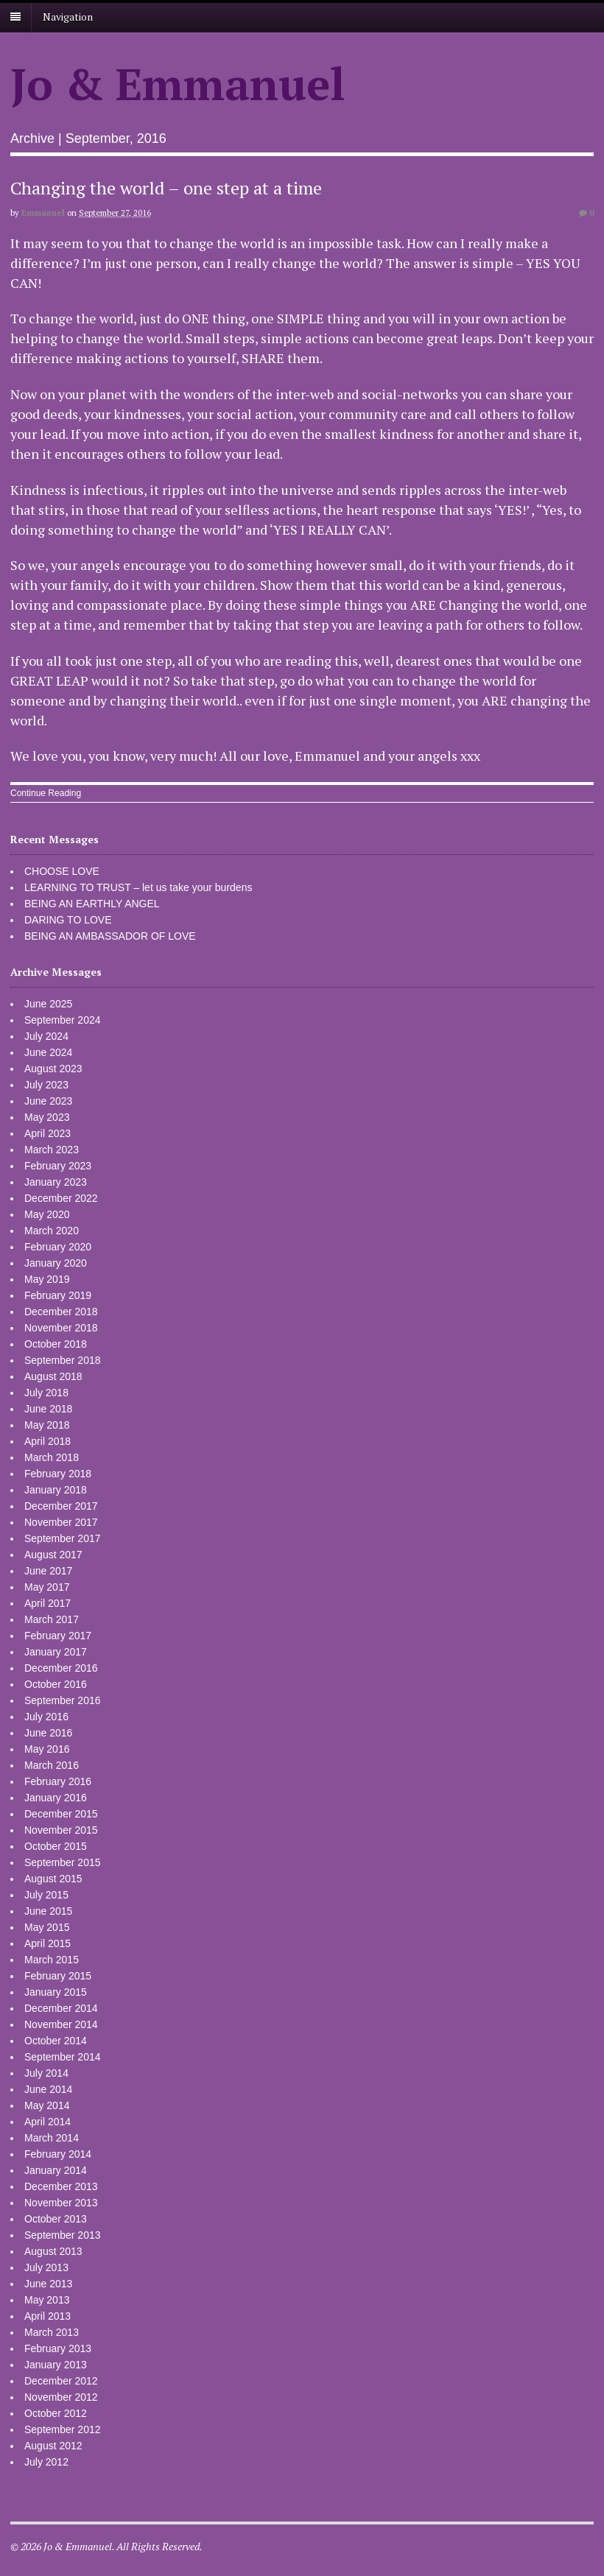  What do you see at coordinates (62, 1700) in the screenshot?
I see `September 2016` at bounding box center [62, 1700].